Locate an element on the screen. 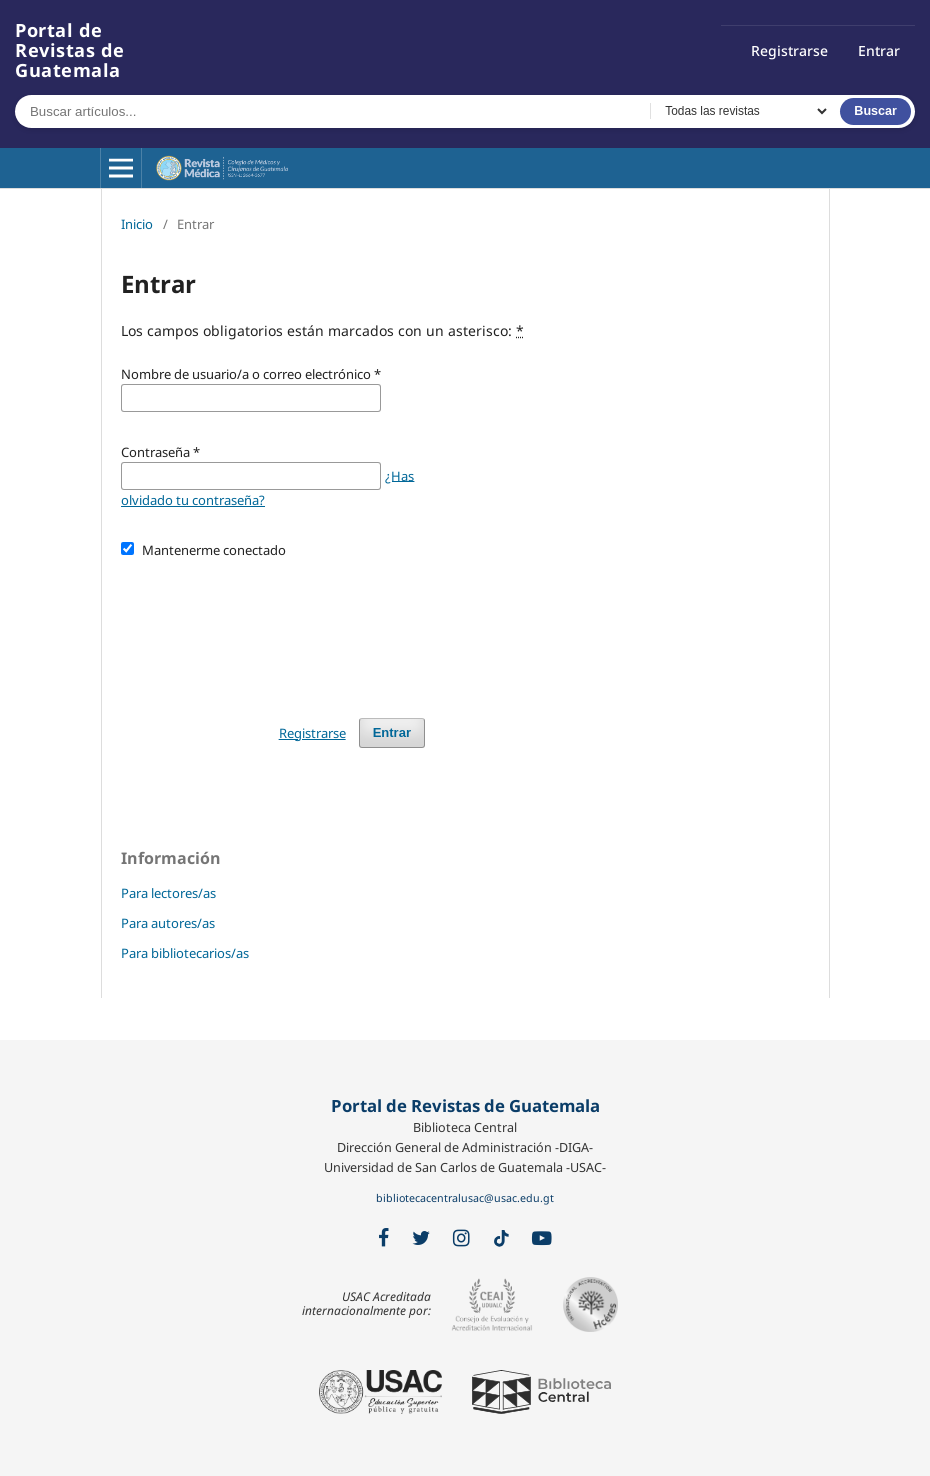 This screenshot has width=930, height=1476. [TikTok] is located at coordinates (501, 1239).